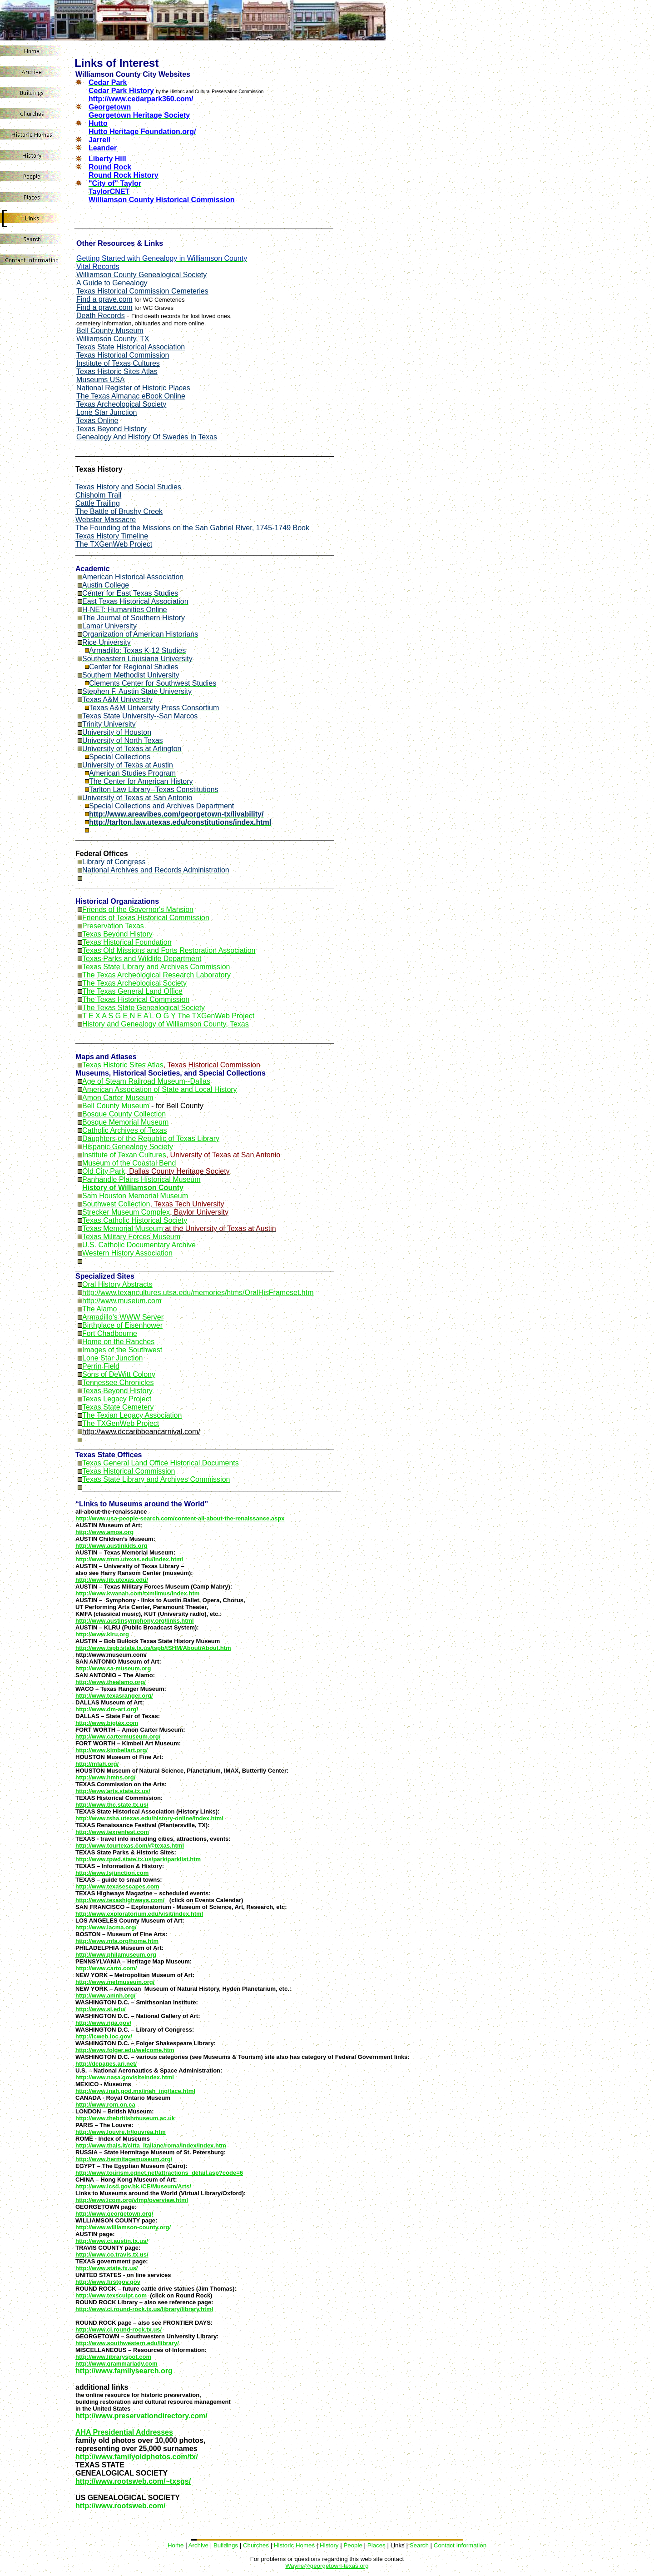 Image resolution: width=654 pixels, height=2576 pixels. What do you see at coordinates (130, 396) in the screenshot?
I see `The Texas Almanac eBook Online` at bounding box center [130, 396].